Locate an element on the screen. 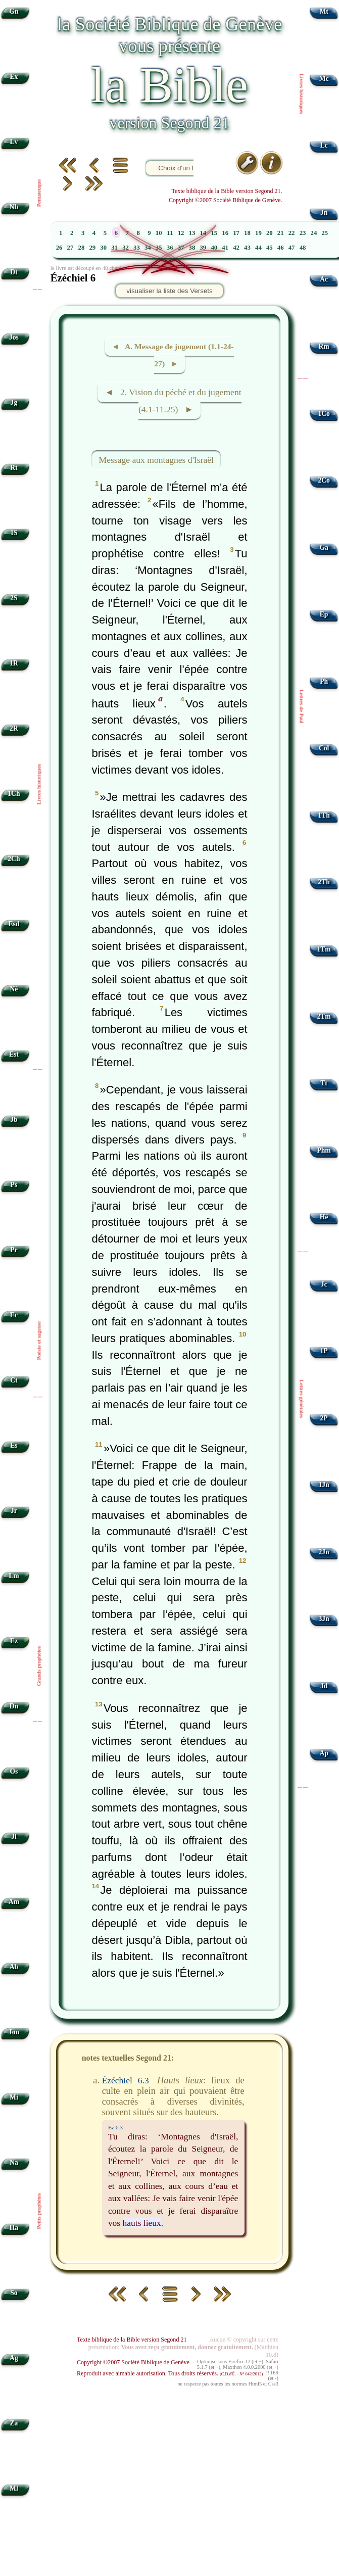 This screenshot has width=339, height=2576. Jg is located at coordinates (14, 402).